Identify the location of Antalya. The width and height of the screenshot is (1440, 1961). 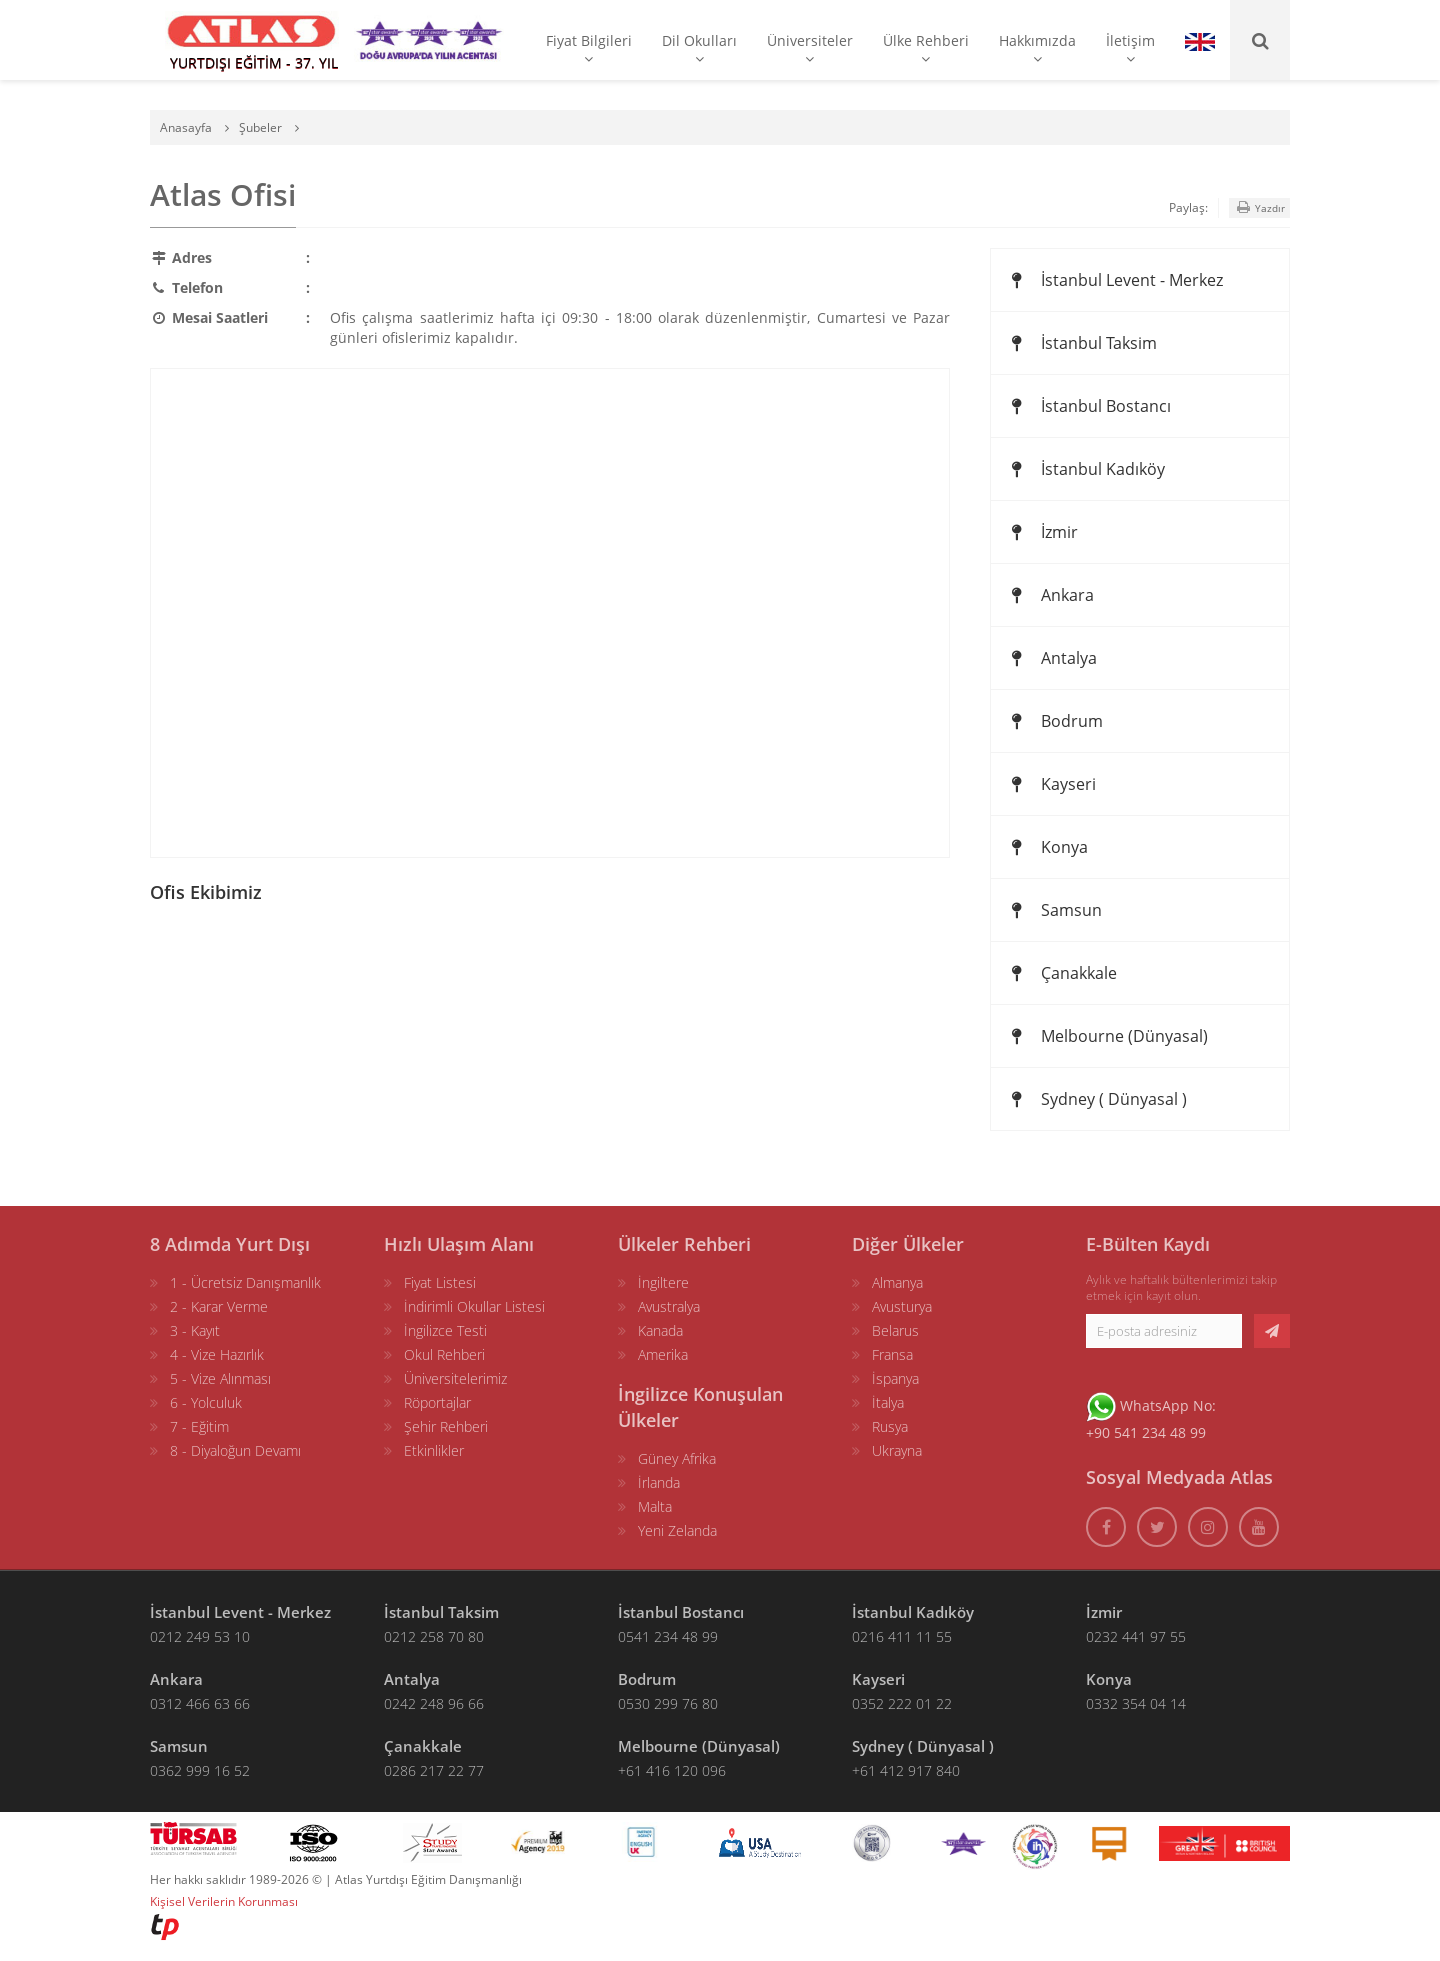
(1051, 658).